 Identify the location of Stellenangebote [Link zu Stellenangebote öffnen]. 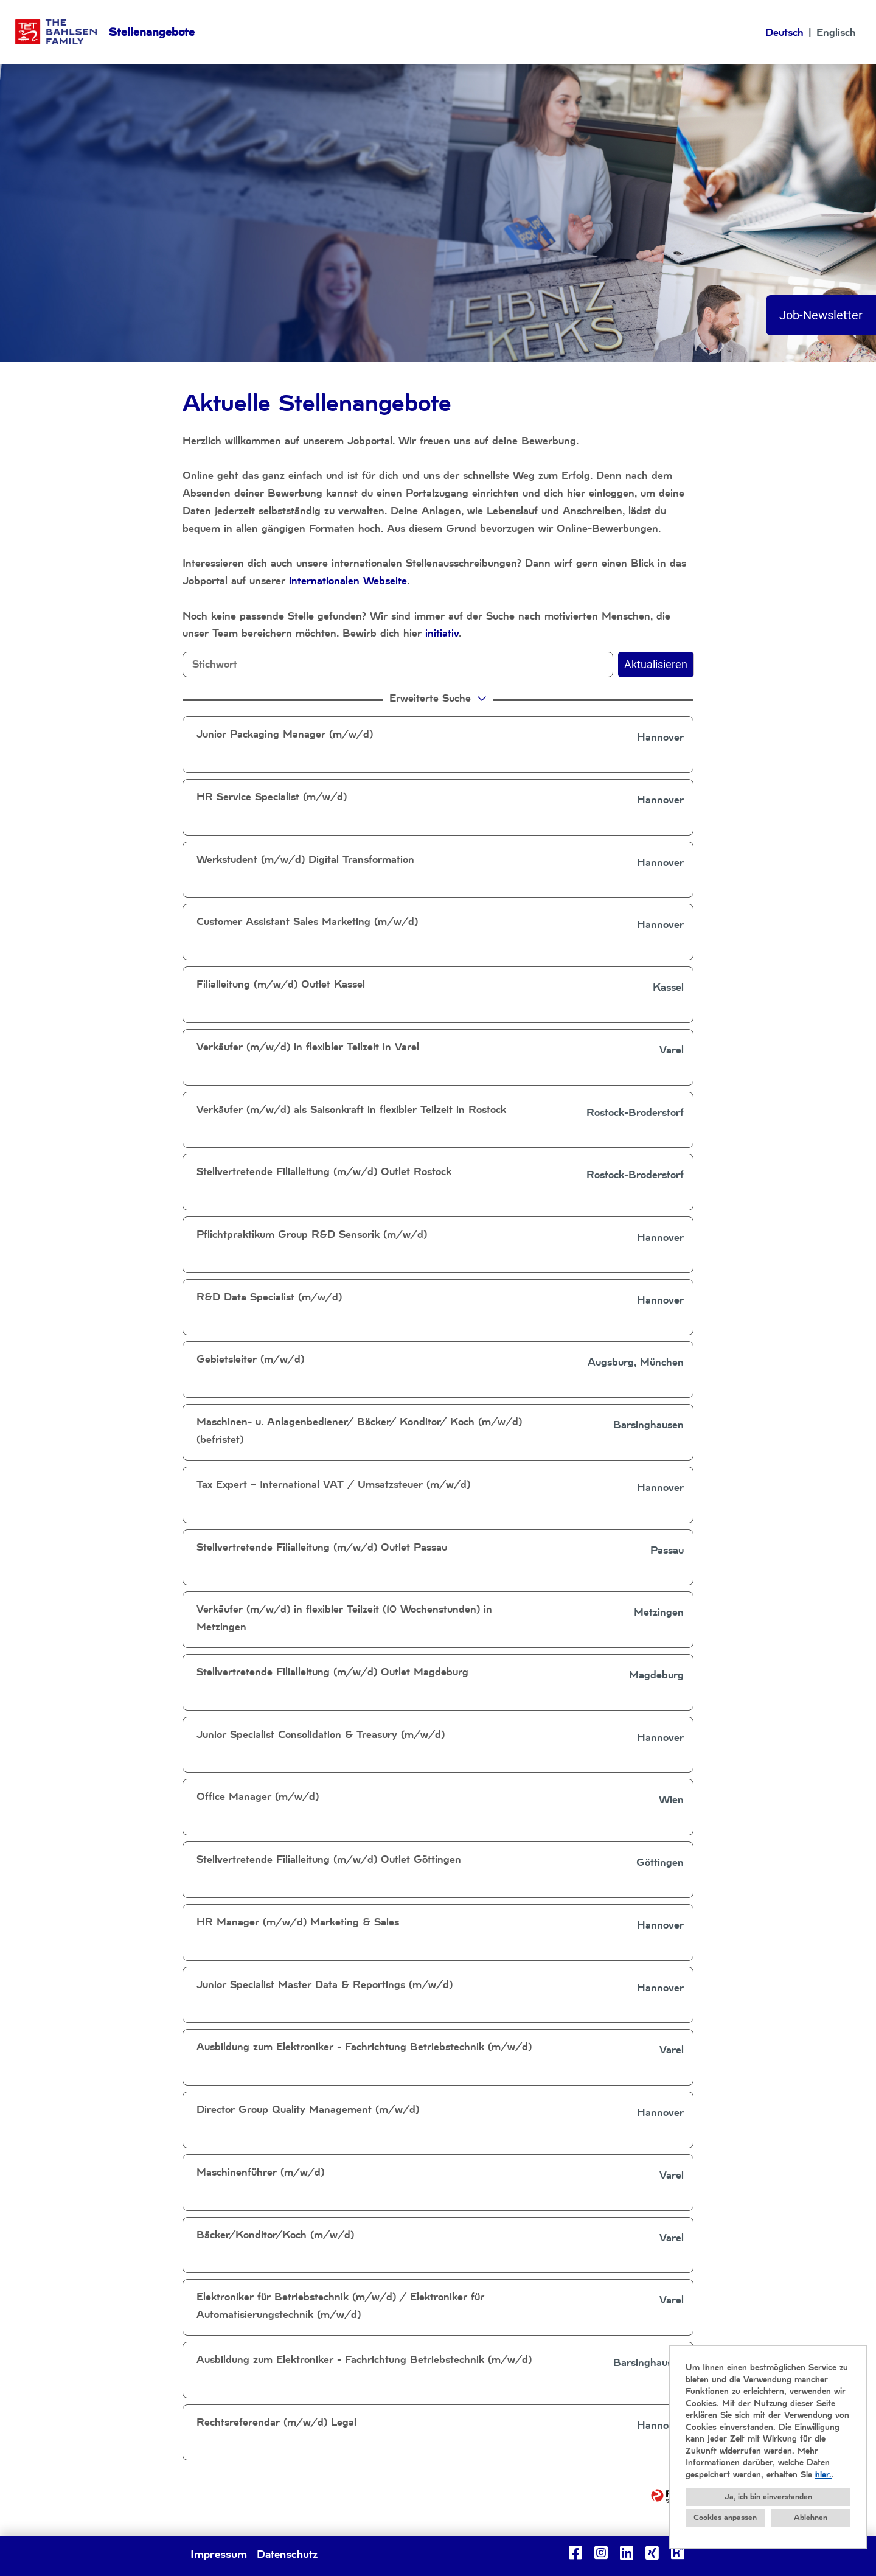
(152, 32).